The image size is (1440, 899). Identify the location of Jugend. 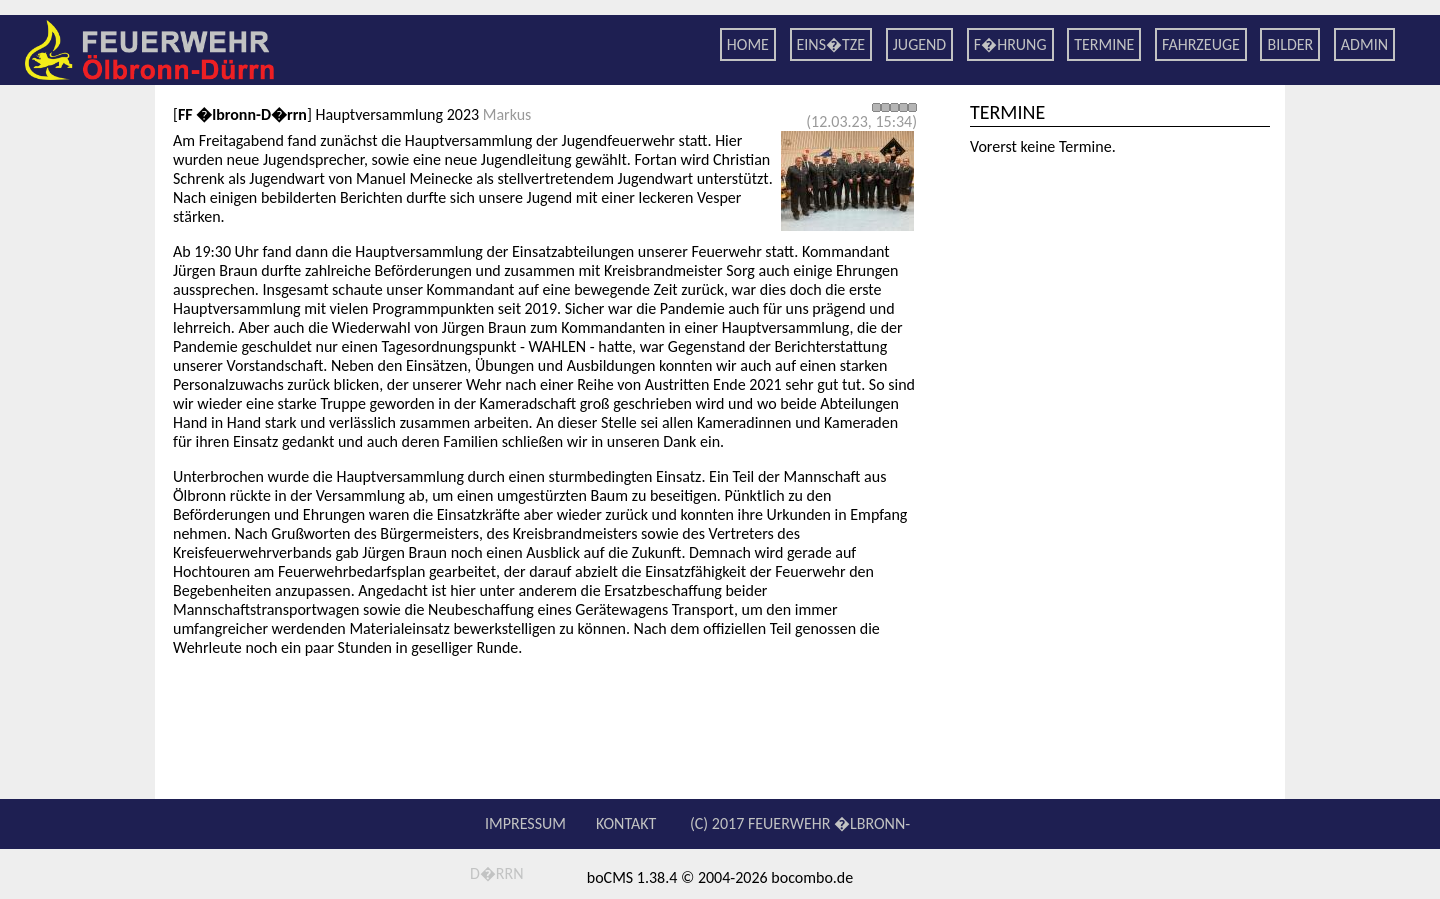
(919, 44).